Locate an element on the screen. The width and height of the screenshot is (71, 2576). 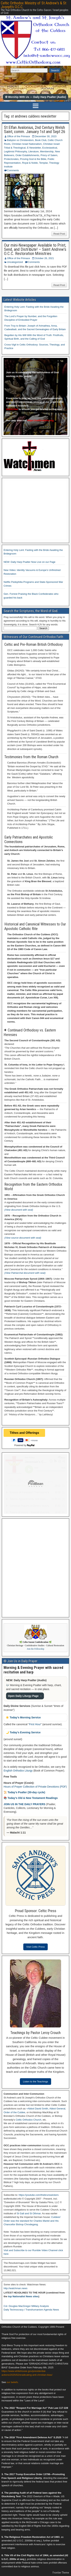
Read Post is located at coordinates (59, 233).